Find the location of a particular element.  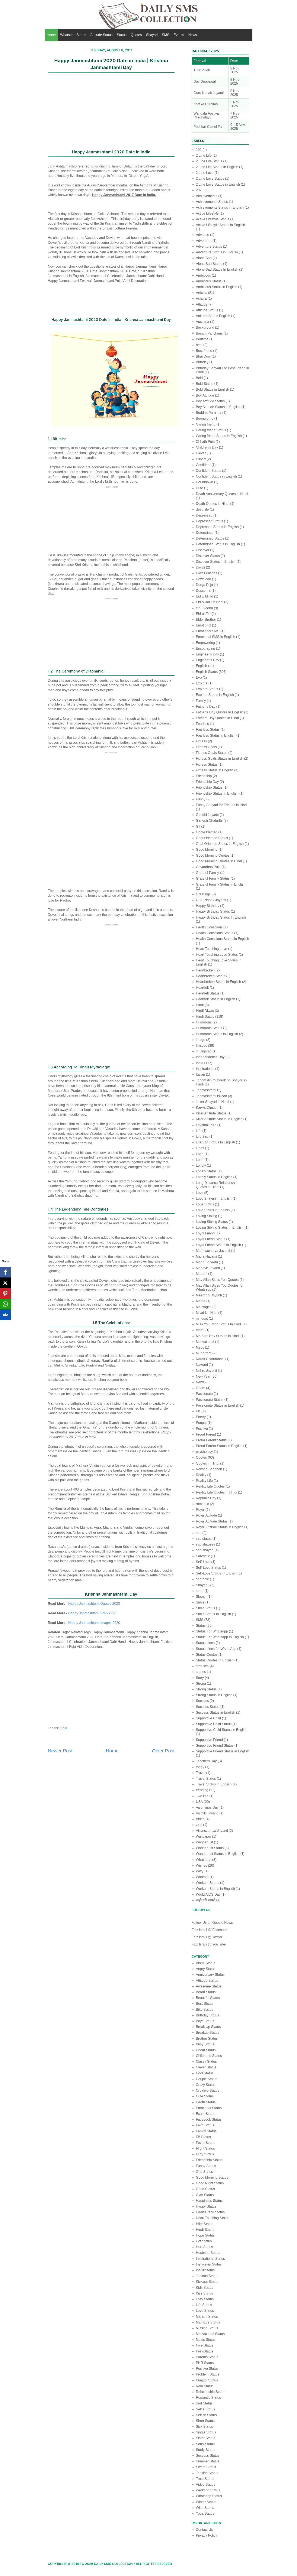

Bold is located at coordinates (199, 378).